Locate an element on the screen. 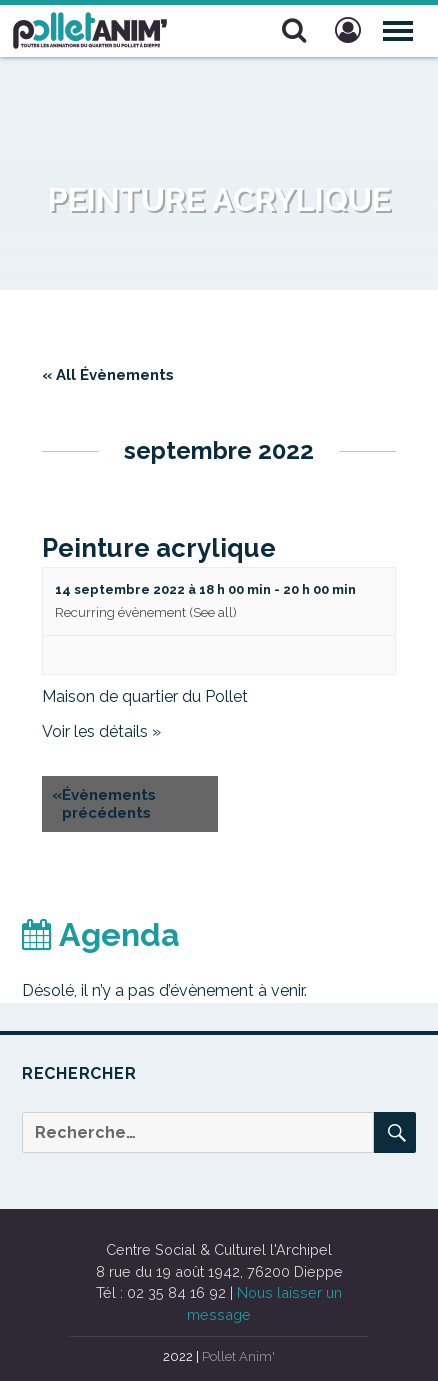  Voir les détails » is located at coordinates (101, 731).